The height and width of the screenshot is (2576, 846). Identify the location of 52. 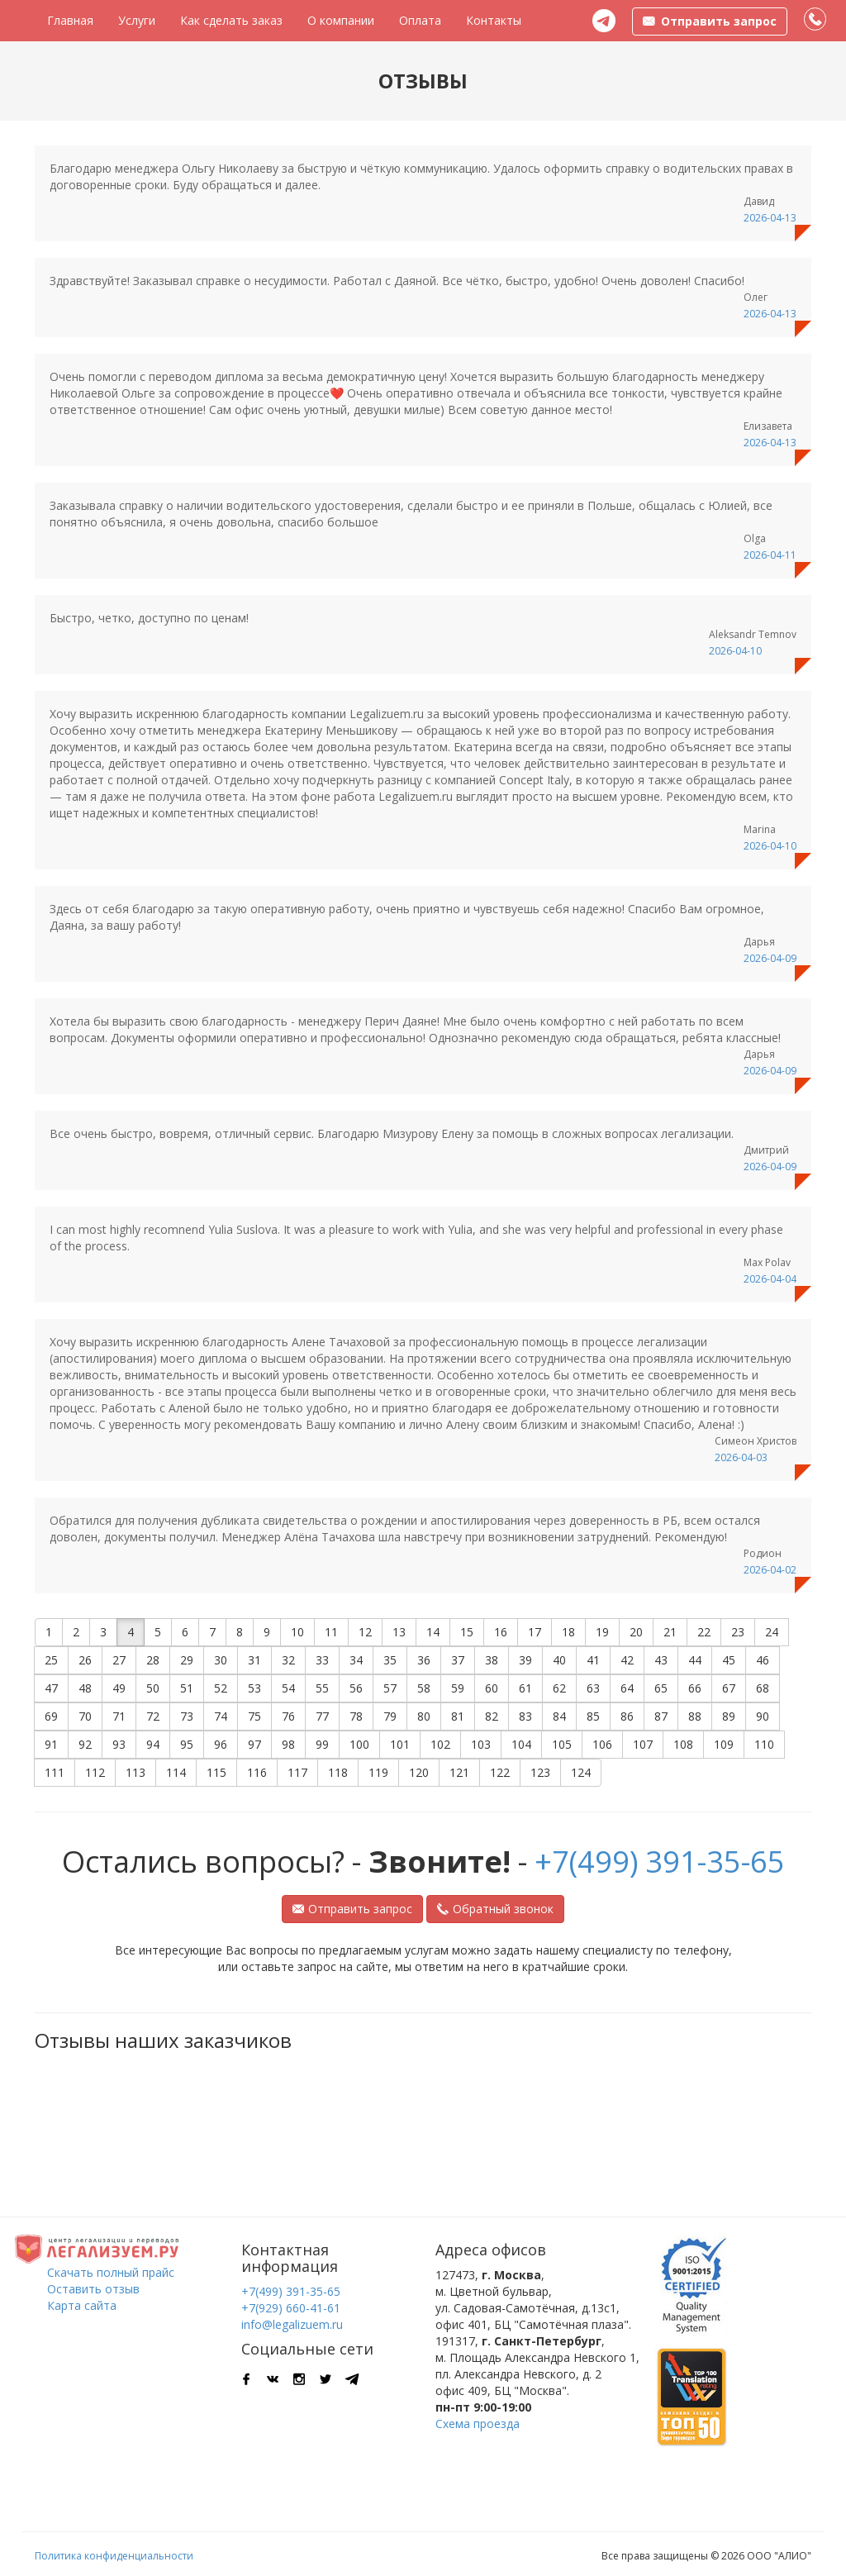
(220, 1688).